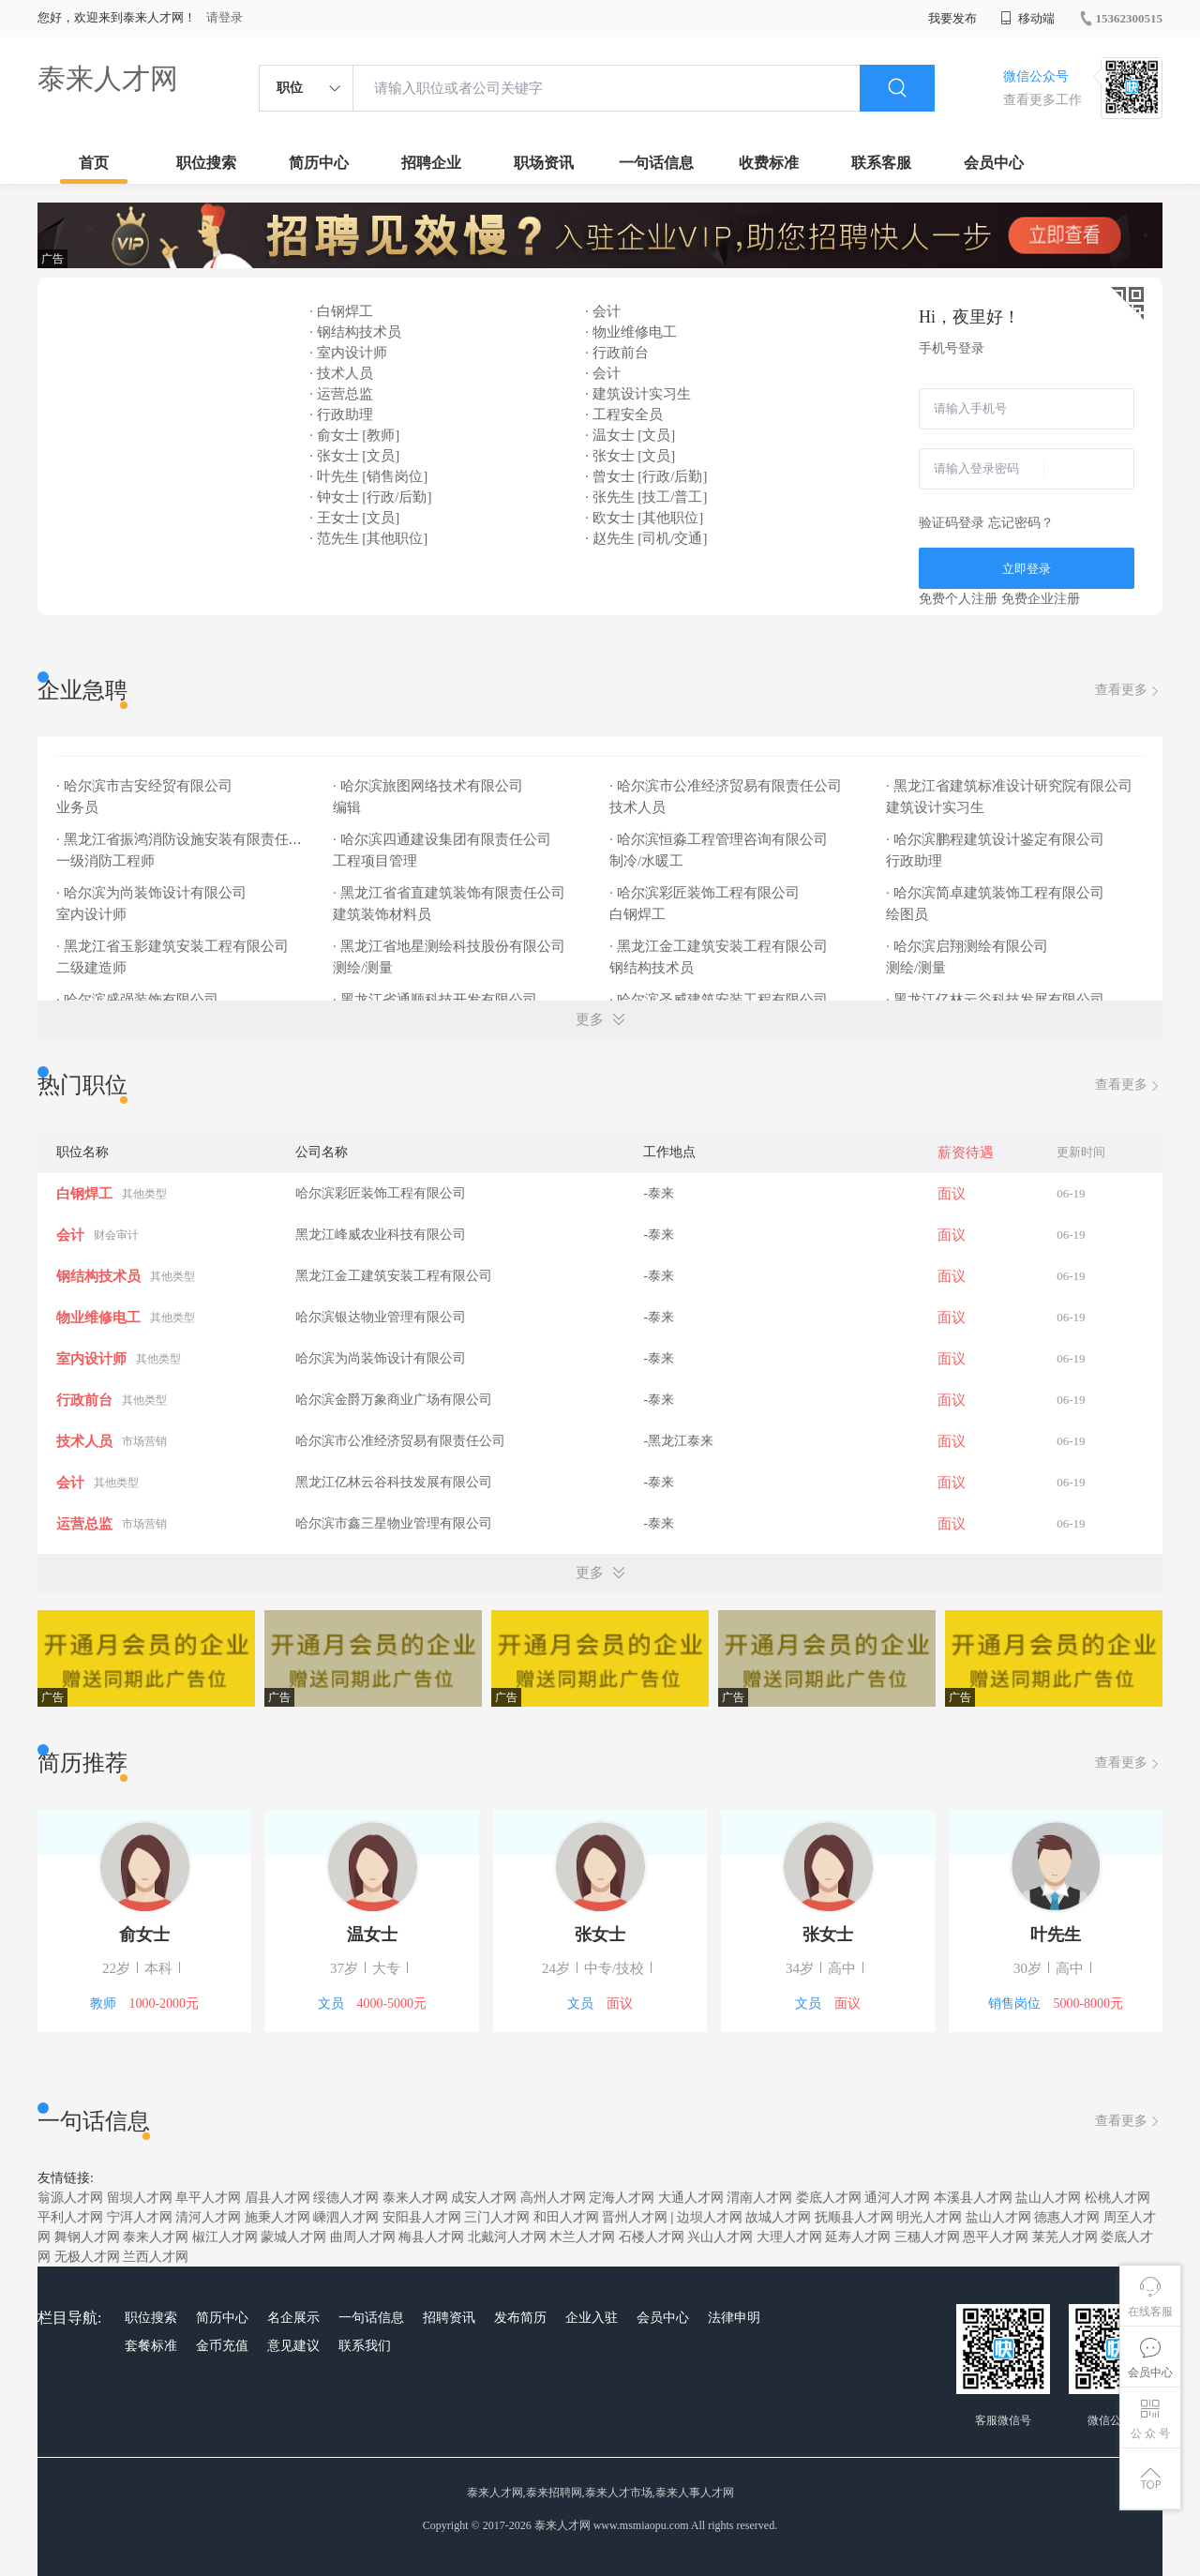 This screenshot has width=1200, height=2576. What do you see at coordinates (720, 999) in the screenshot?
I see `· 哈尔滨圣威建筑安装工程有限公司` at bounding box center [720, 999].